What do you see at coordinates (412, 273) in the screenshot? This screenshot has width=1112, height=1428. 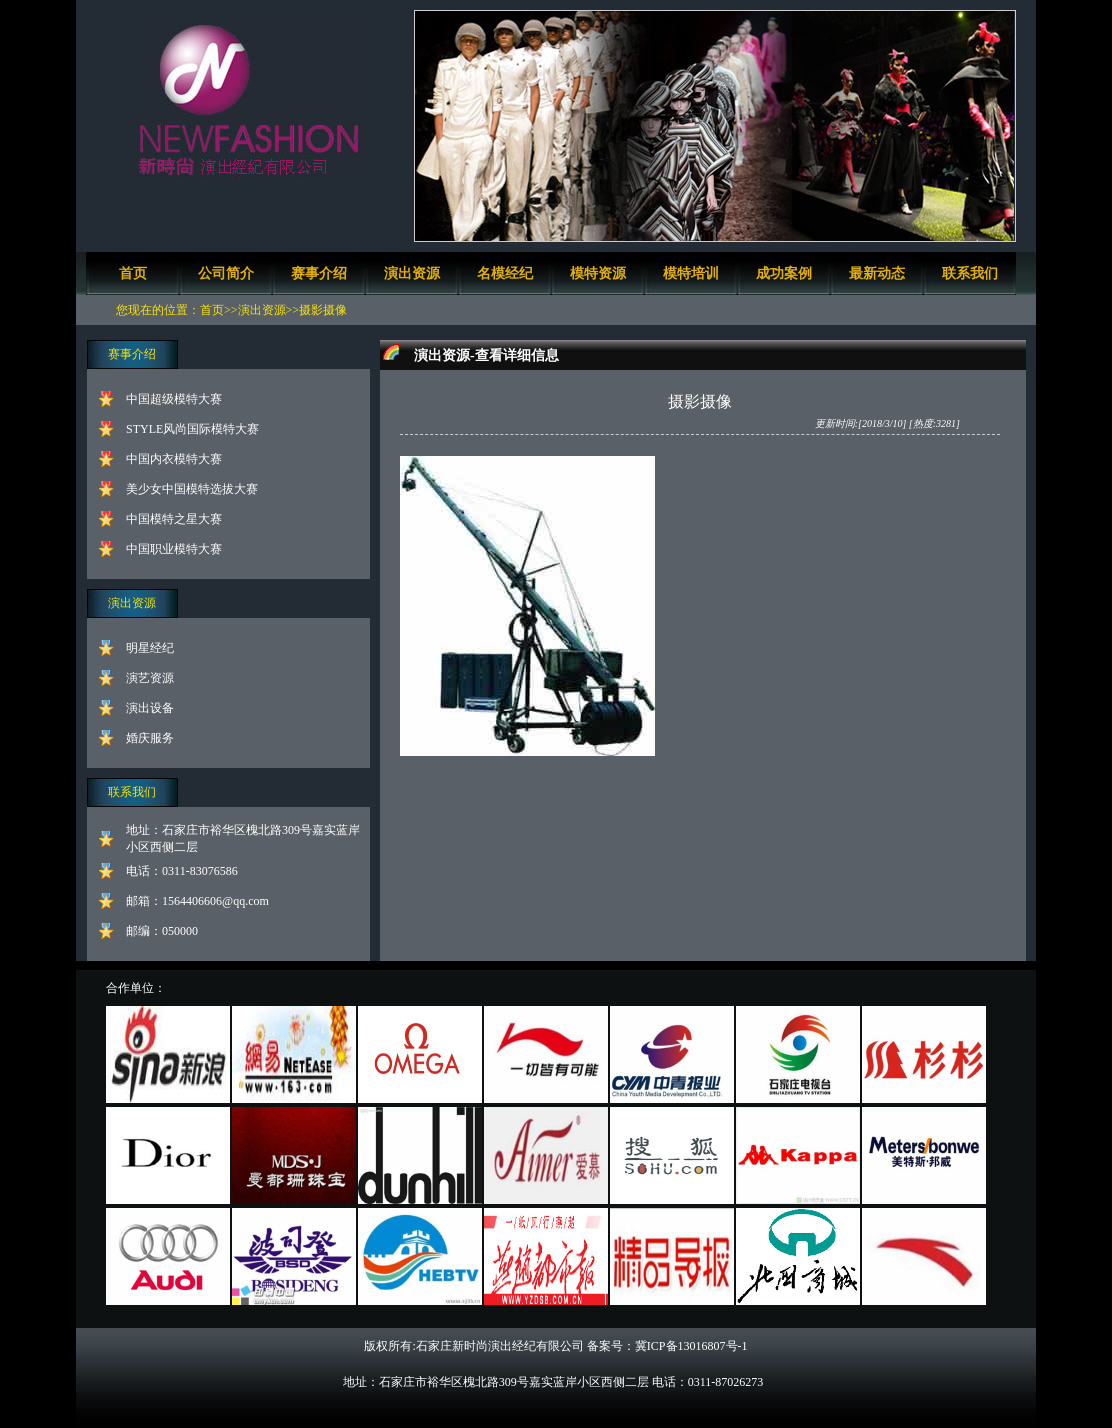 I see `演出资源` at bounding box center [412, 273].